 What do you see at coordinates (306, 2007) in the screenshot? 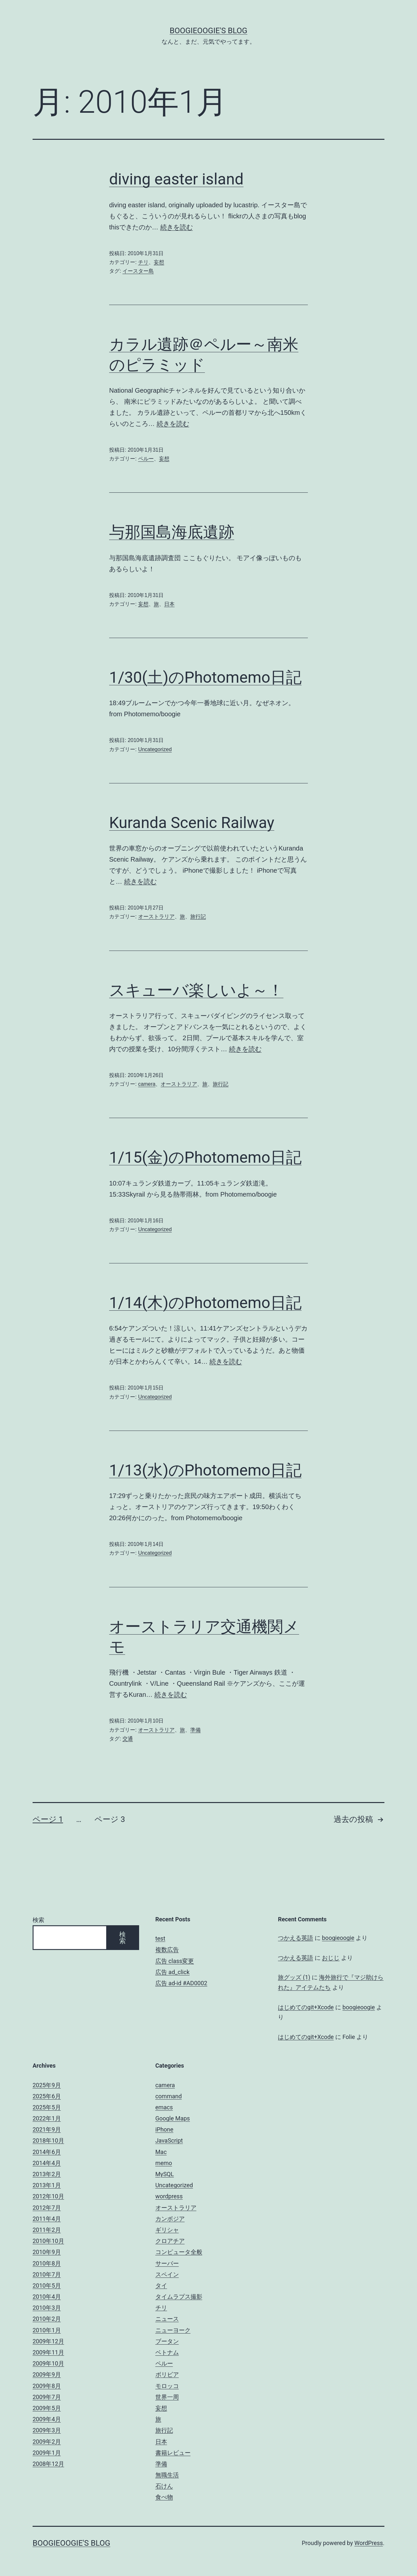
I see `はじめてのgit+Xcode` at bounding box center [306, 2007].